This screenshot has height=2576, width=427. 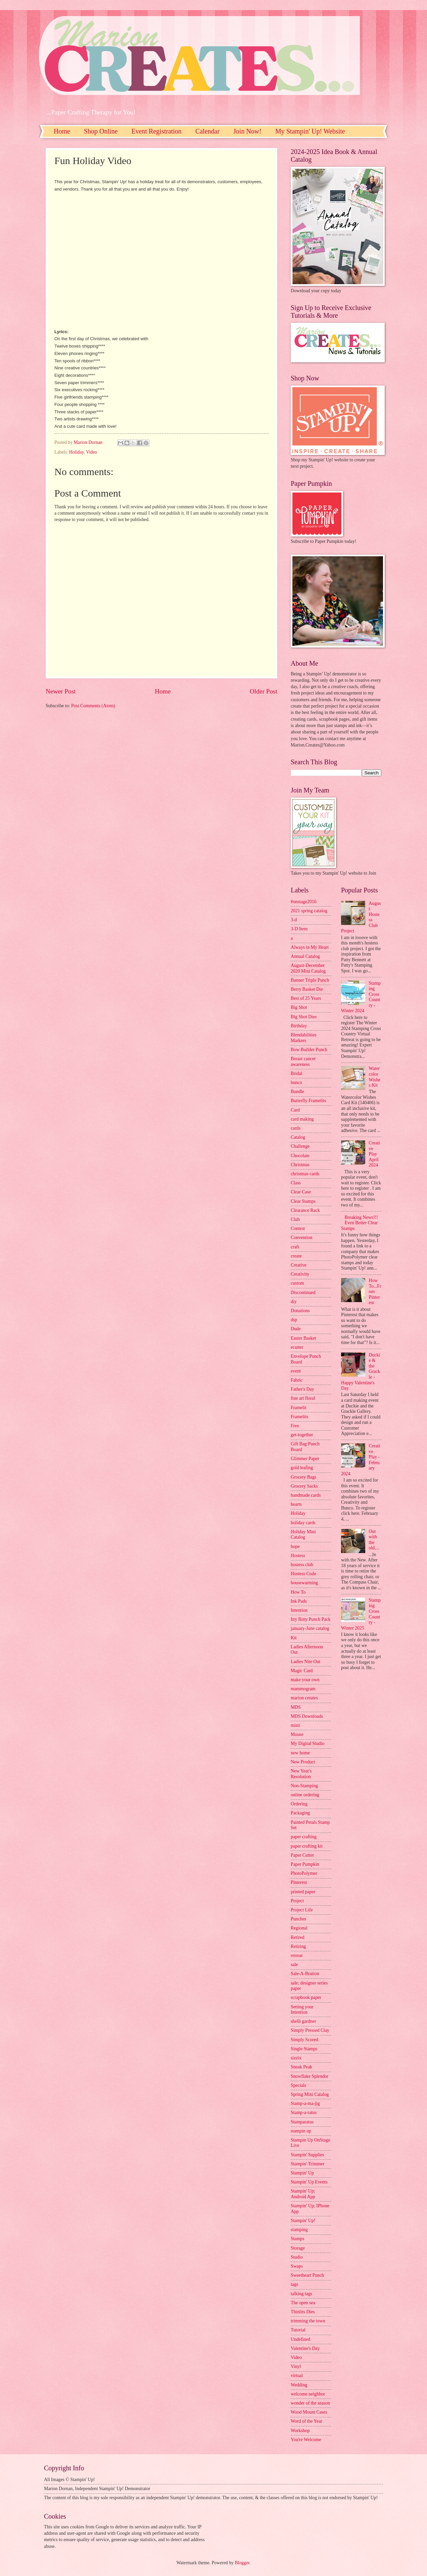 What do you see at coordinates (303, 2220) in the screenshot?
I see `Stampin' Up!` at bounding box center [303, 2220].